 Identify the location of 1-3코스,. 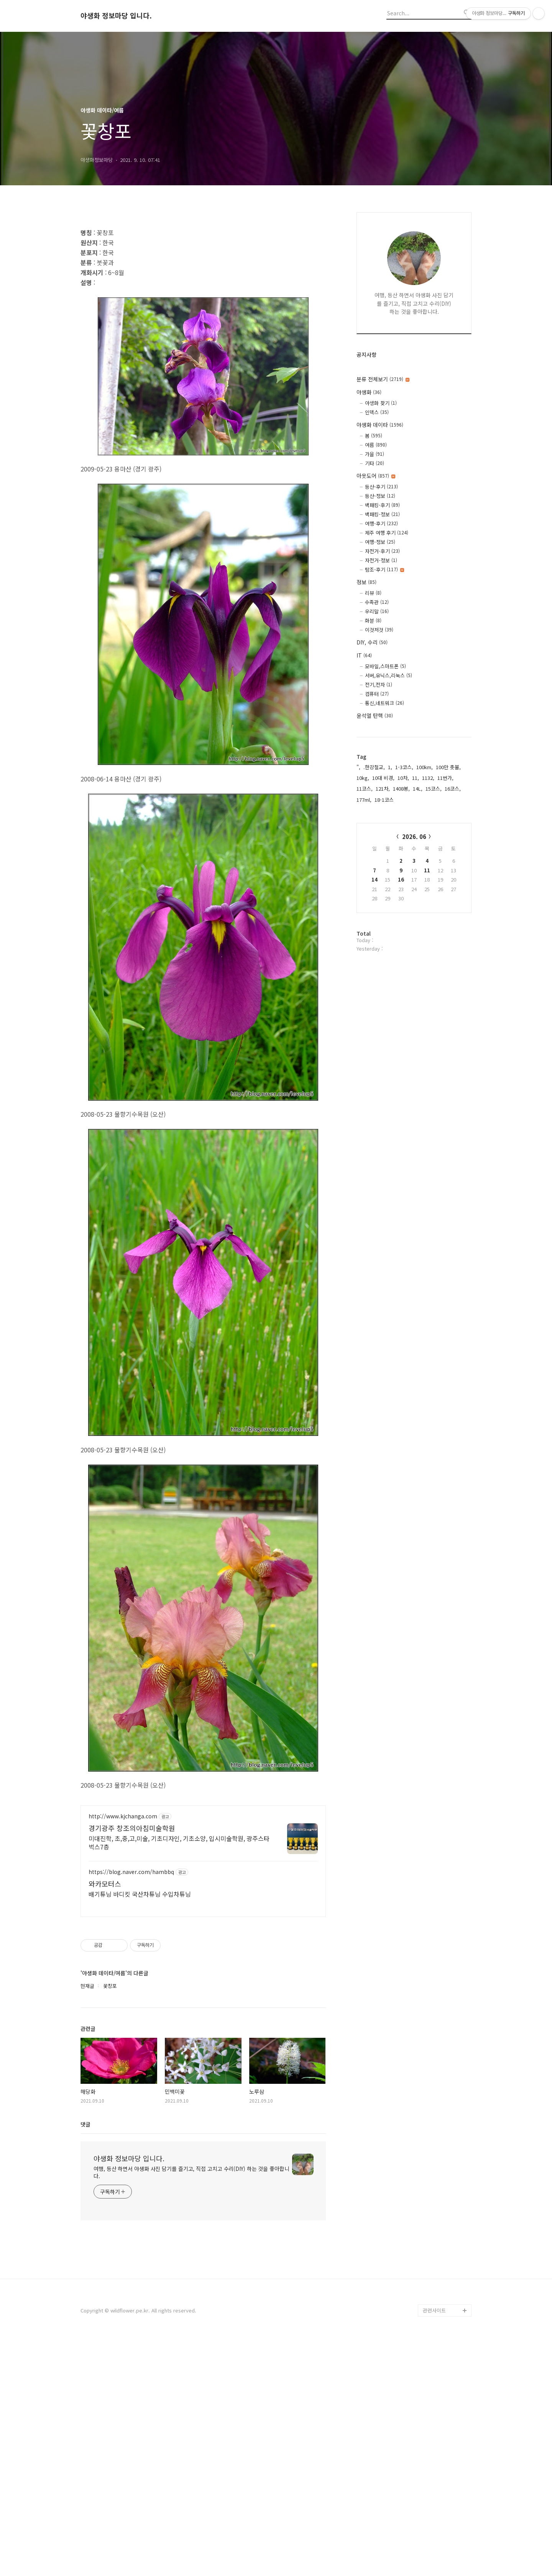
(404, 767).